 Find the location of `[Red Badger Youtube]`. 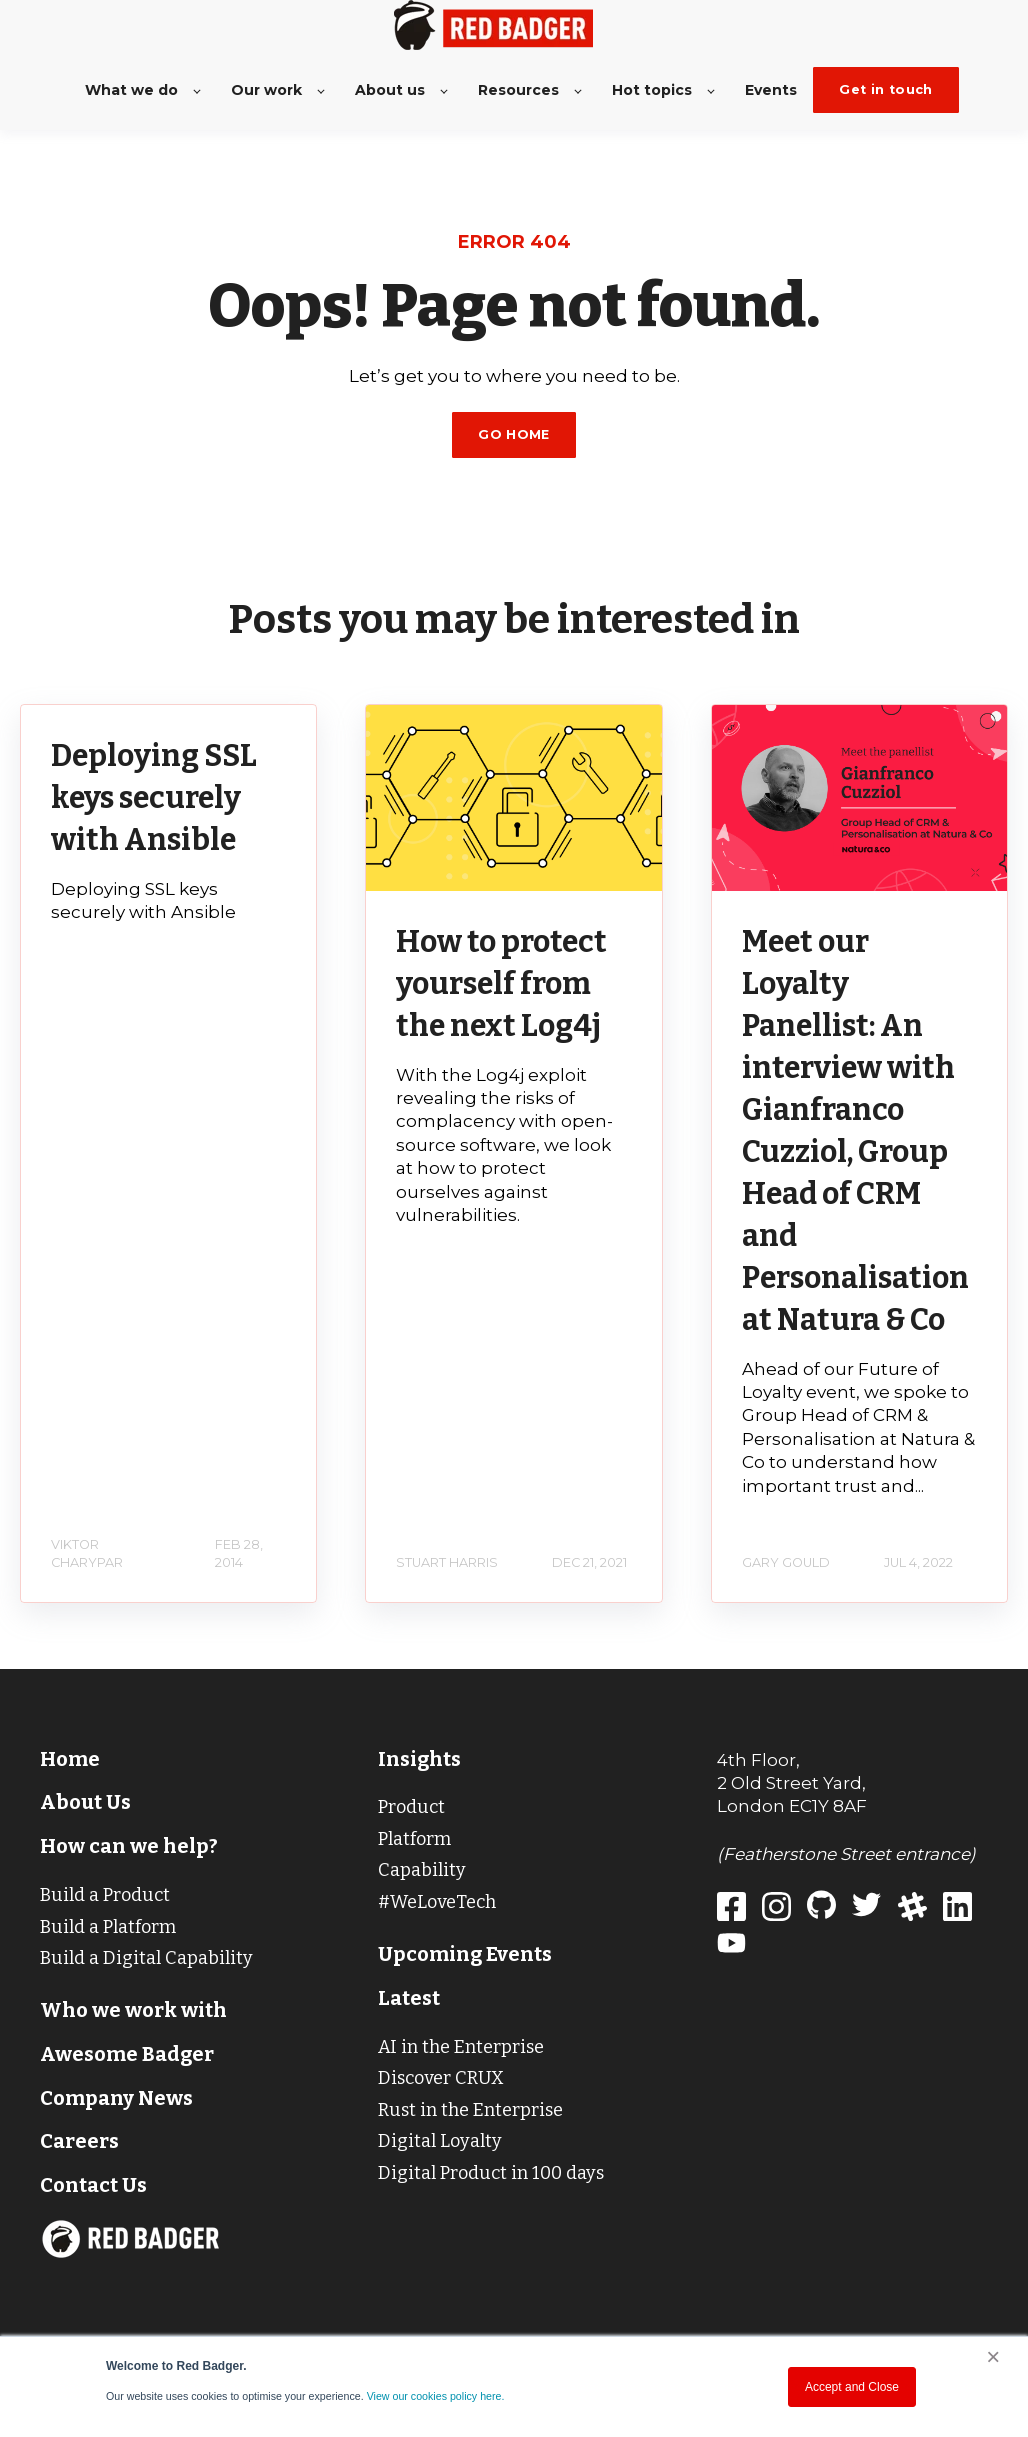

[Red Badger Youtube] is located at coordinates (739, 1946).